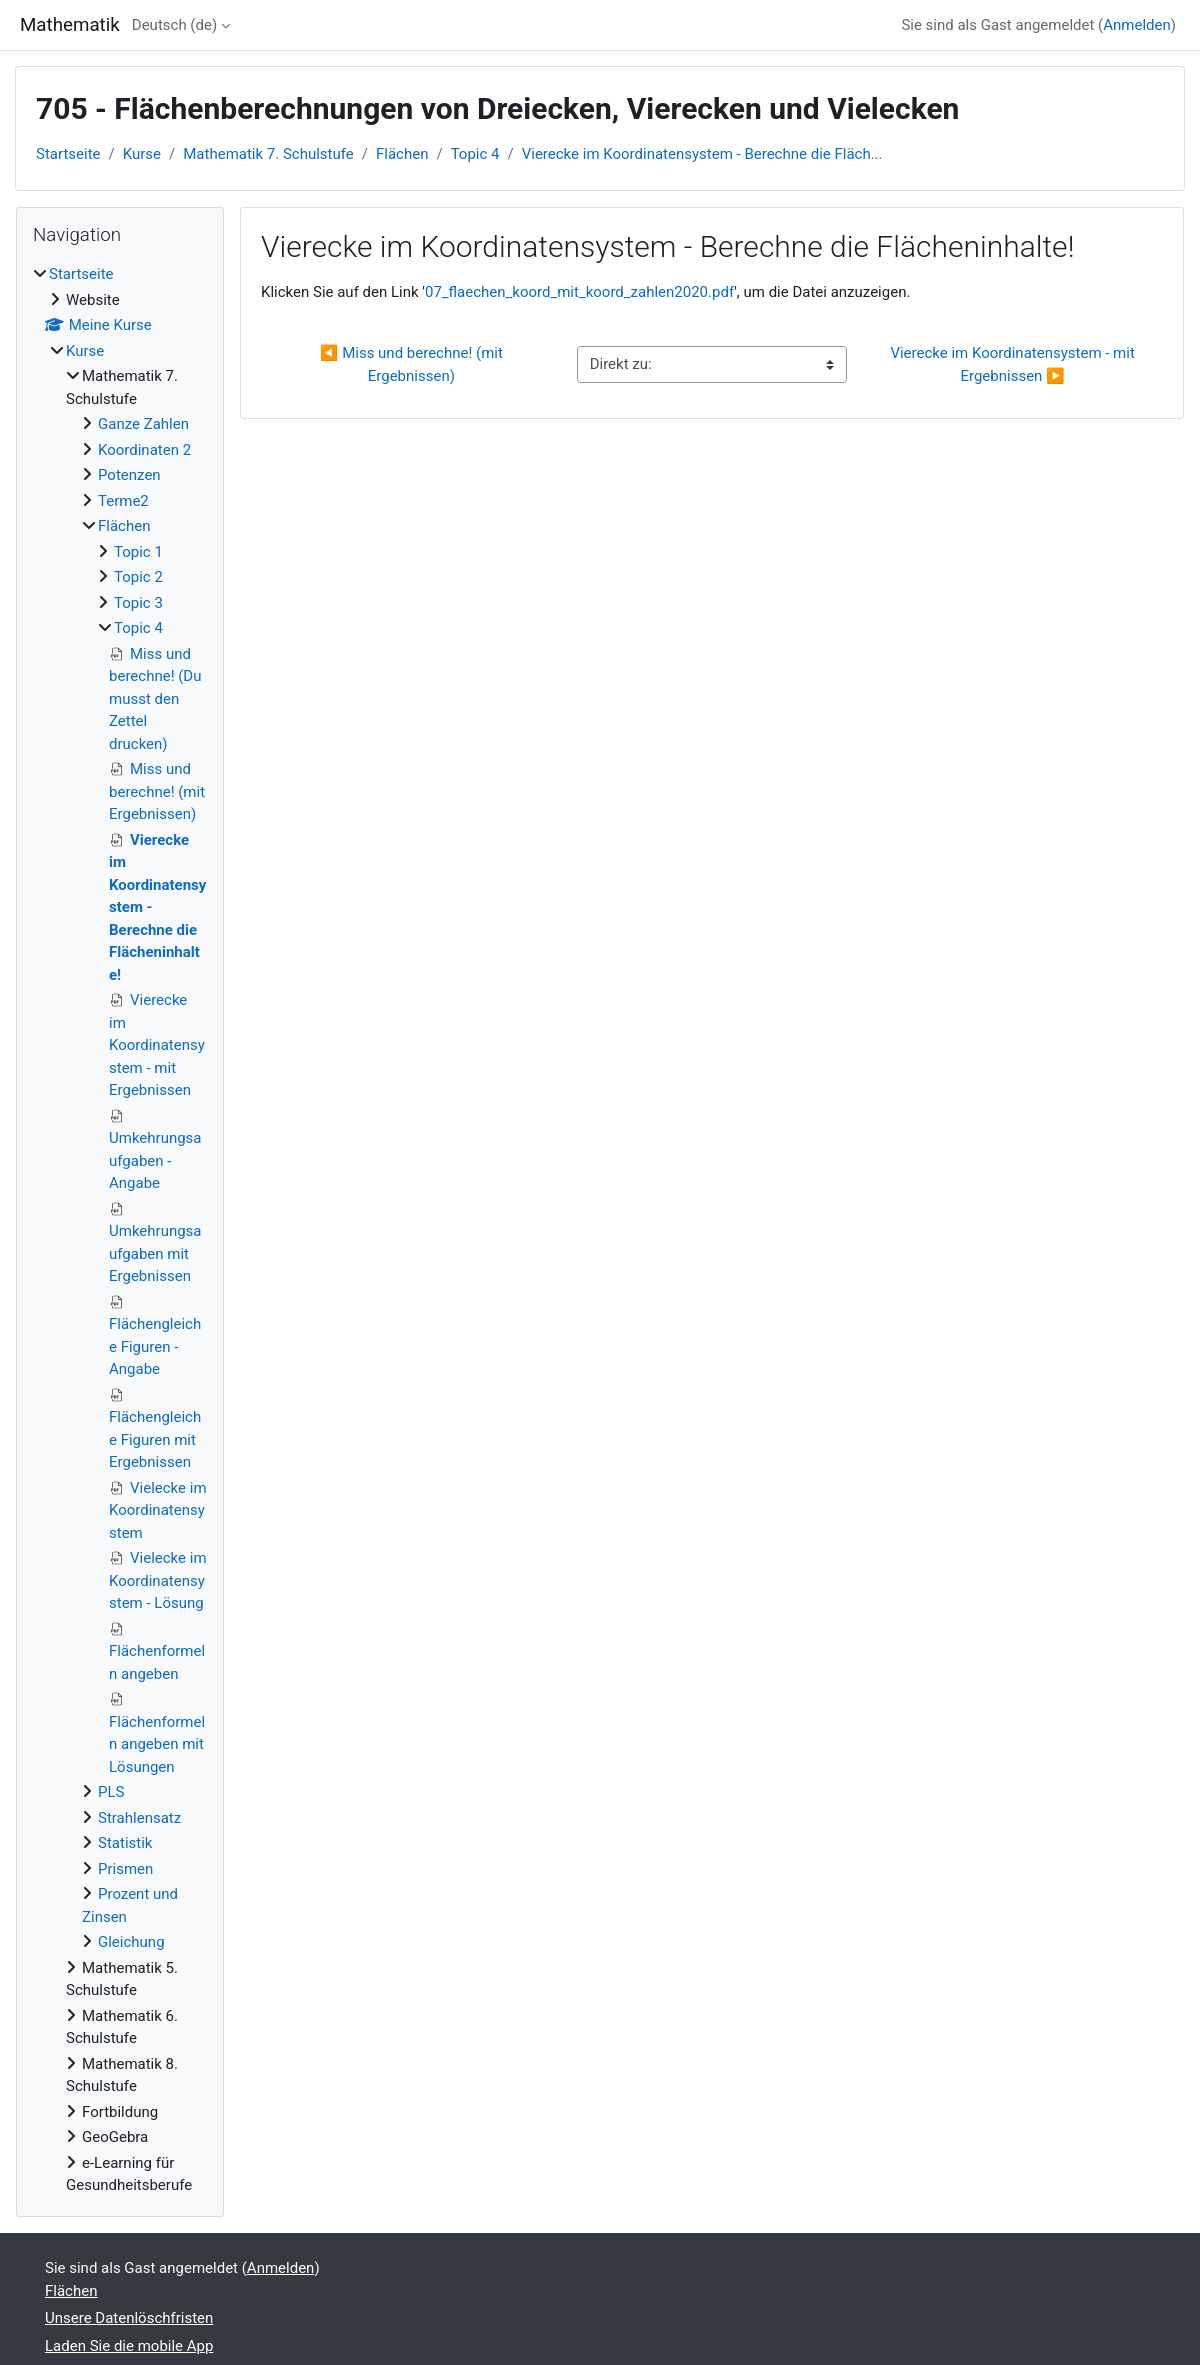 The height and width of the screenshot is (2365, 1200). Describe the element at coordinates (413, 364) in the screenshot. I see `◀︎ Miss und berechne! (mit Ergebnissen)` at that location.